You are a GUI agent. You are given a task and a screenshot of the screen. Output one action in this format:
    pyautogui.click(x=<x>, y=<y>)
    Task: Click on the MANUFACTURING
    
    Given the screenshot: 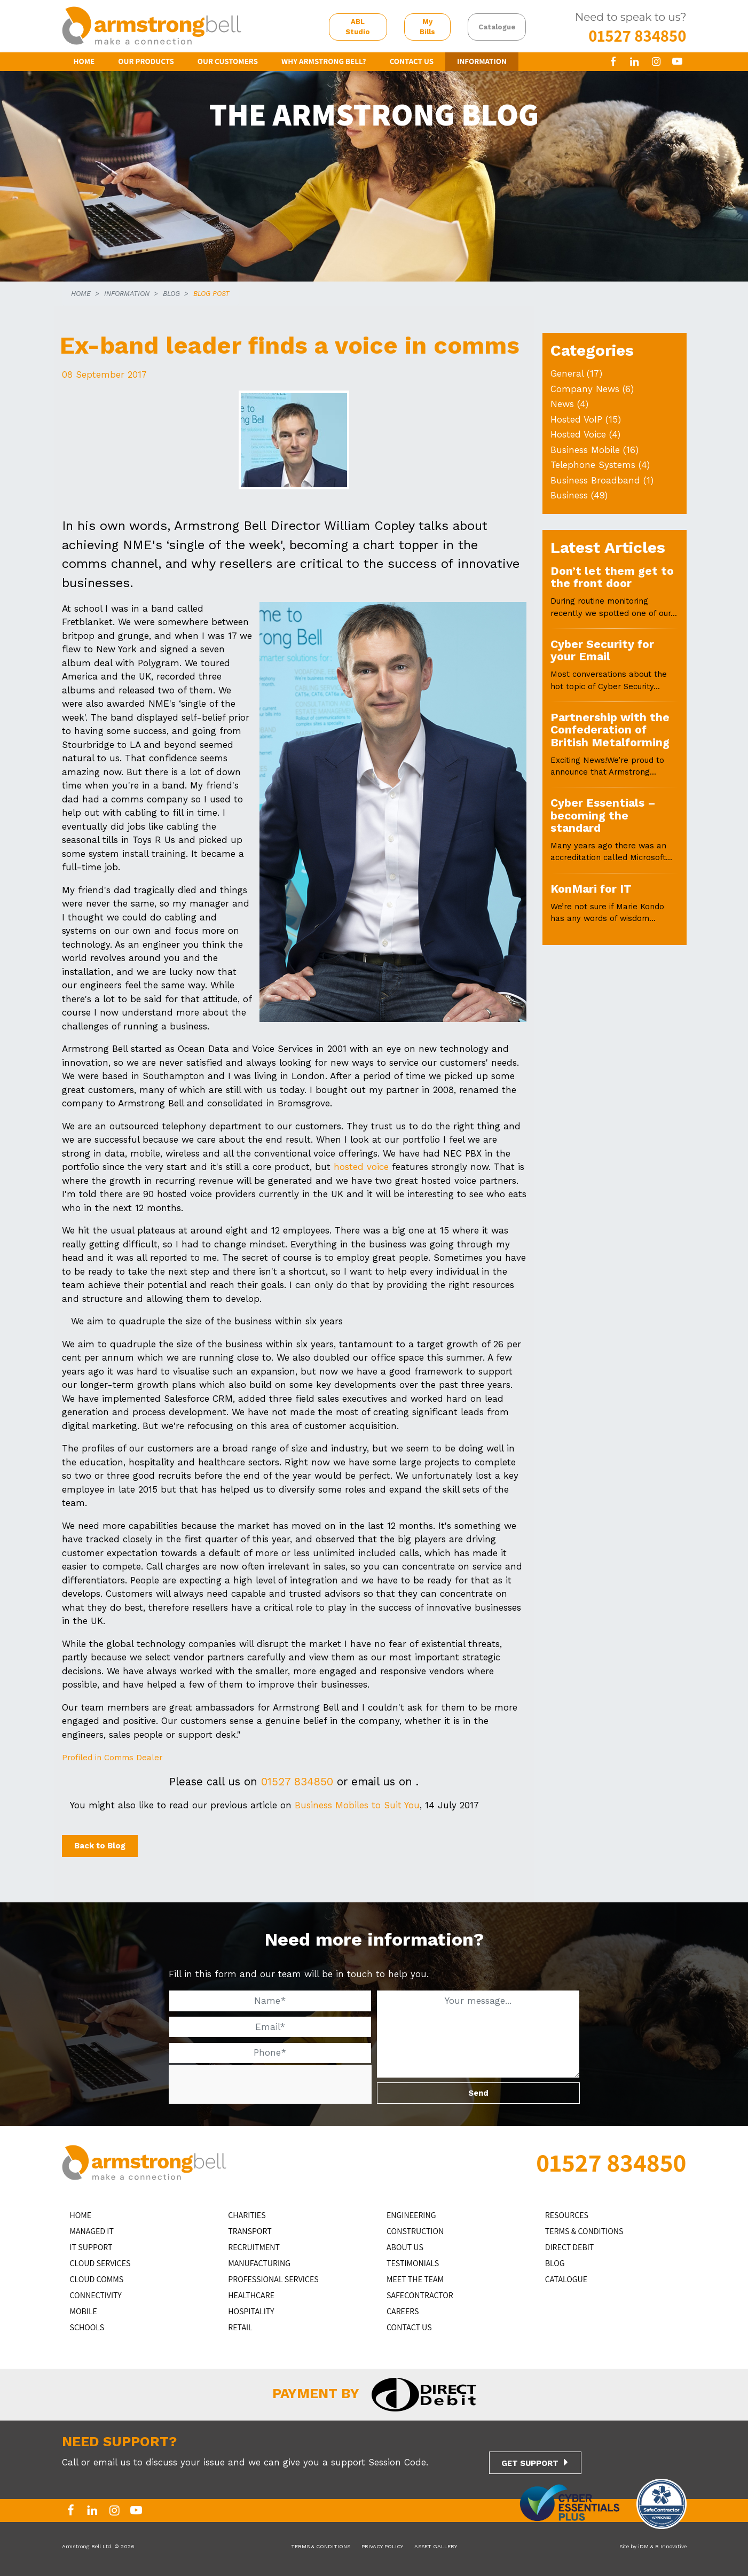 What is the action you would take?
    pyautogui.click(x=259, y=2263)
    